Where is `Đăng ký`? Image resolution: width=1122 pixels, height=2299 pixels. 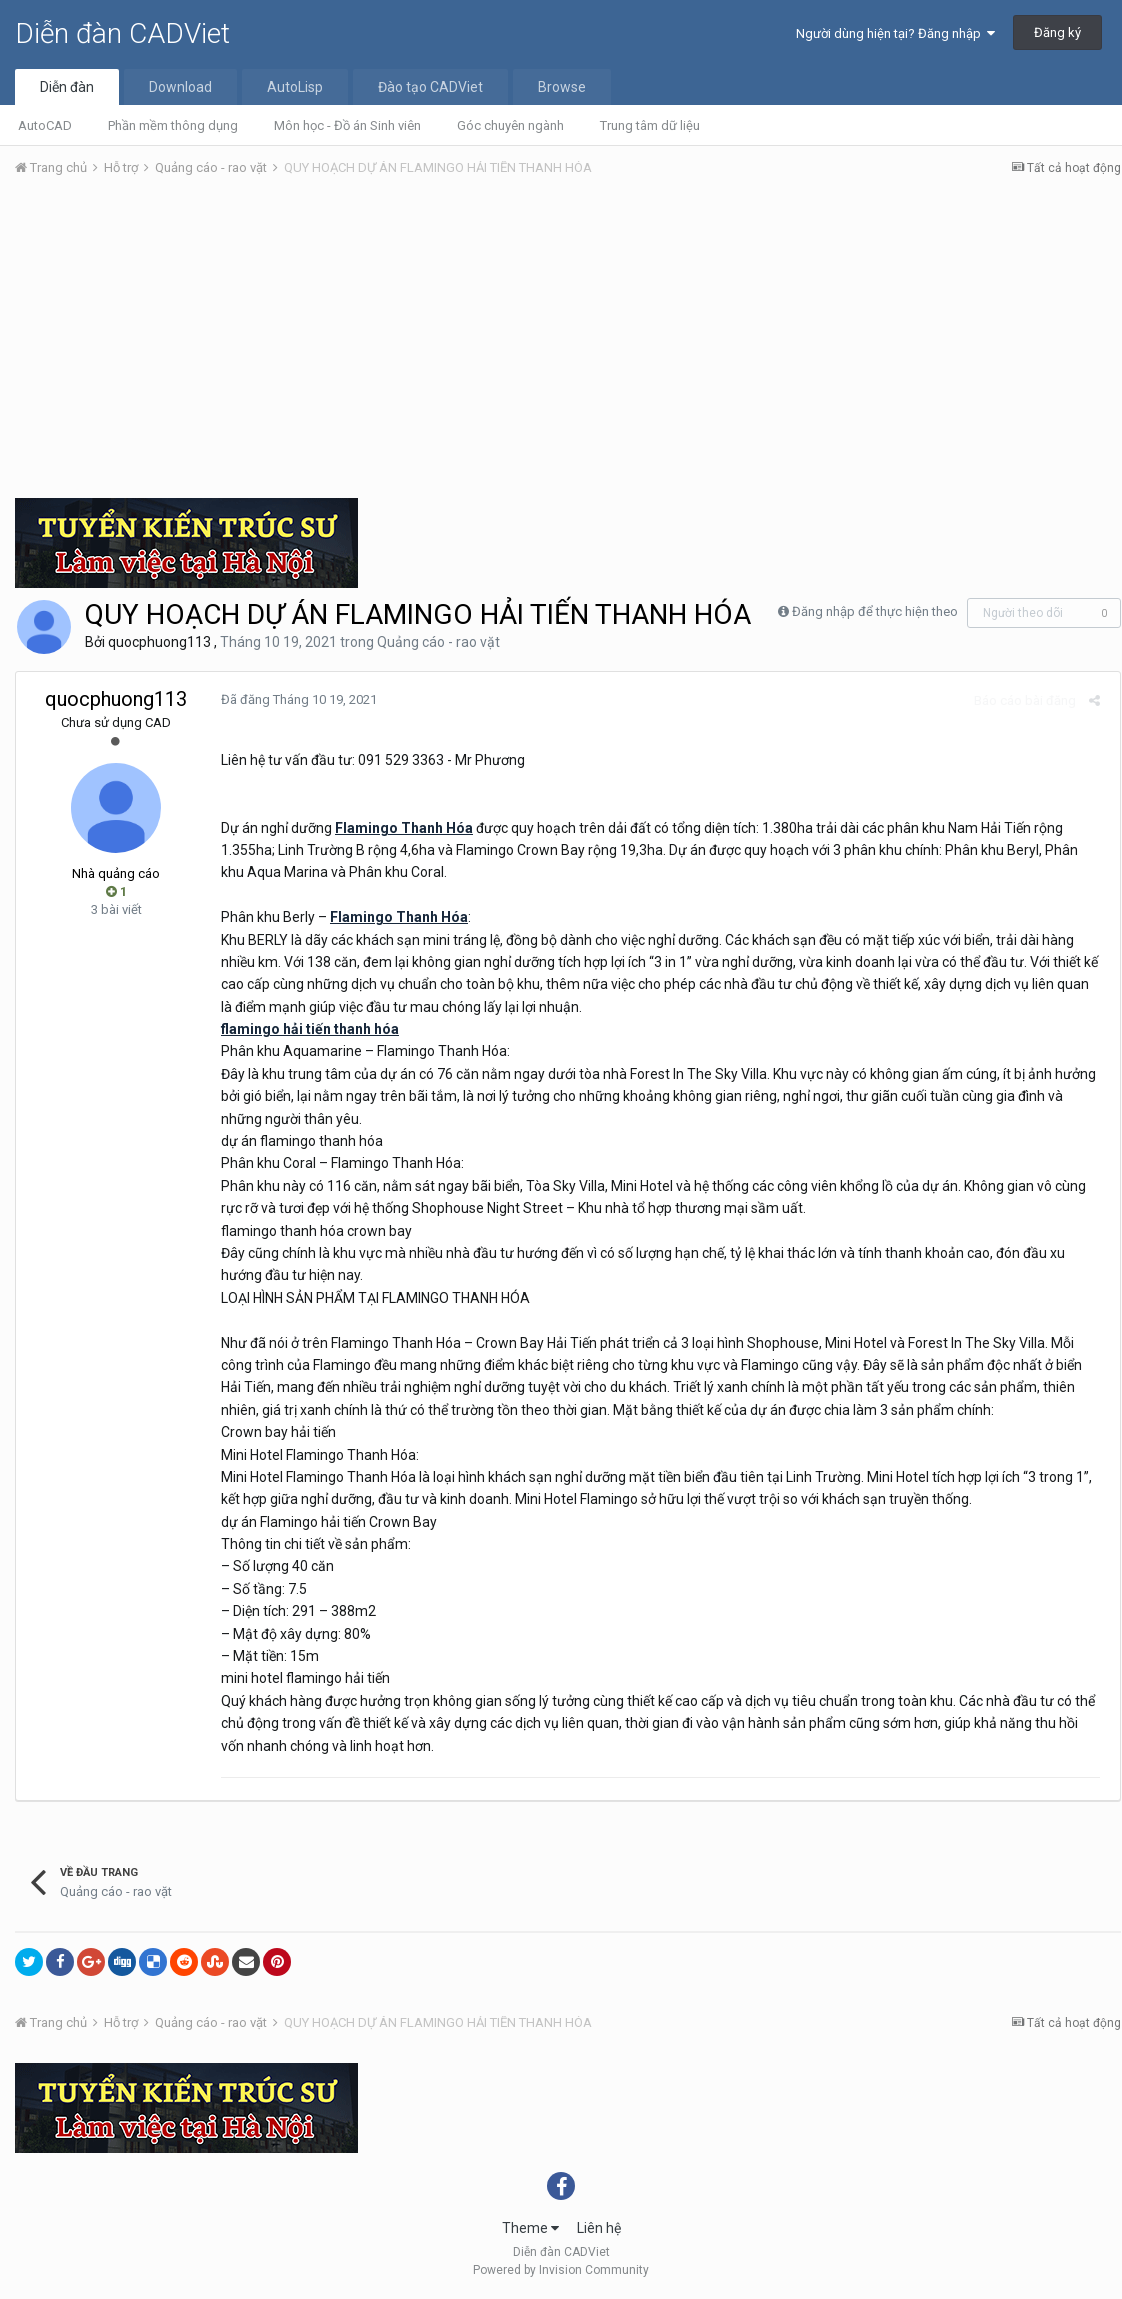 Đăng ký is located at coordinates (1057, 32).